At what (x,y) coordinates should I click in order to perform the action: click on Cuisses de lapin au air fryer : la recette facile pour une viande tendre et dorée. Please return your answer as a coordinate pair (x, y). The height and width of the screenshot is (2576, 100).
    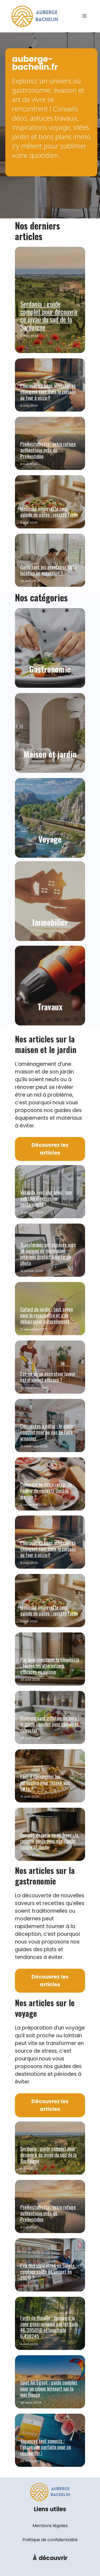
    Looking at the image, I should click on (49, 1841).